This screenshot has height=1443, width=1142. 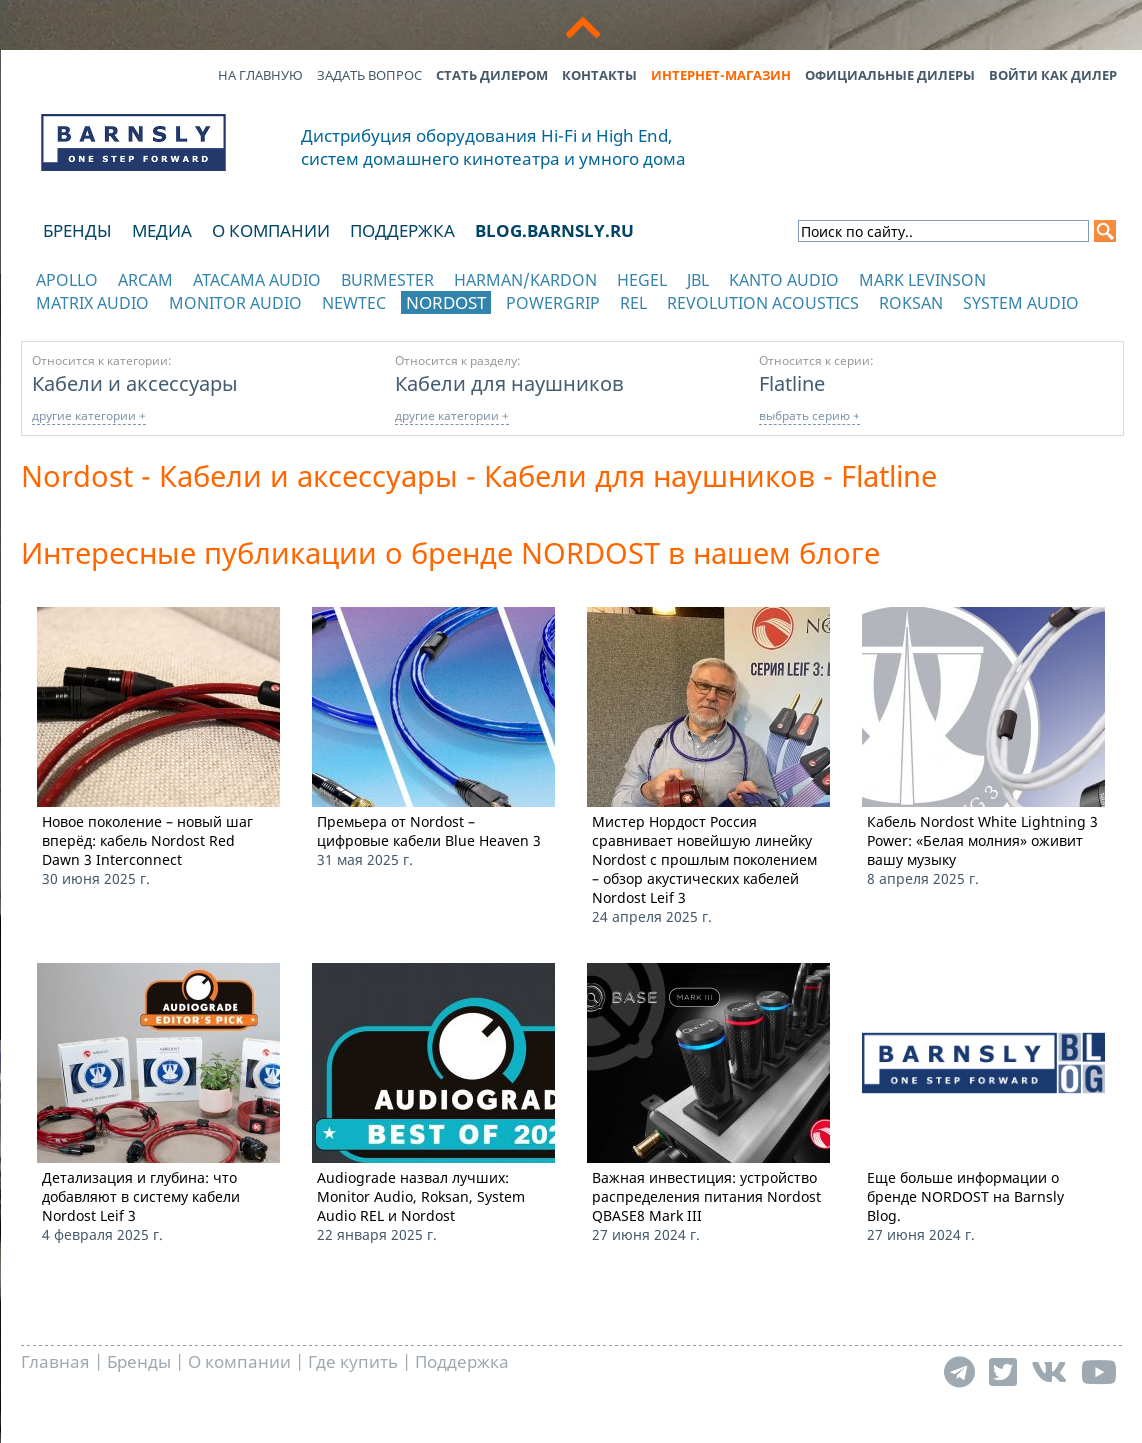 I want to click on Где купить, so click(x=353, y=1361).